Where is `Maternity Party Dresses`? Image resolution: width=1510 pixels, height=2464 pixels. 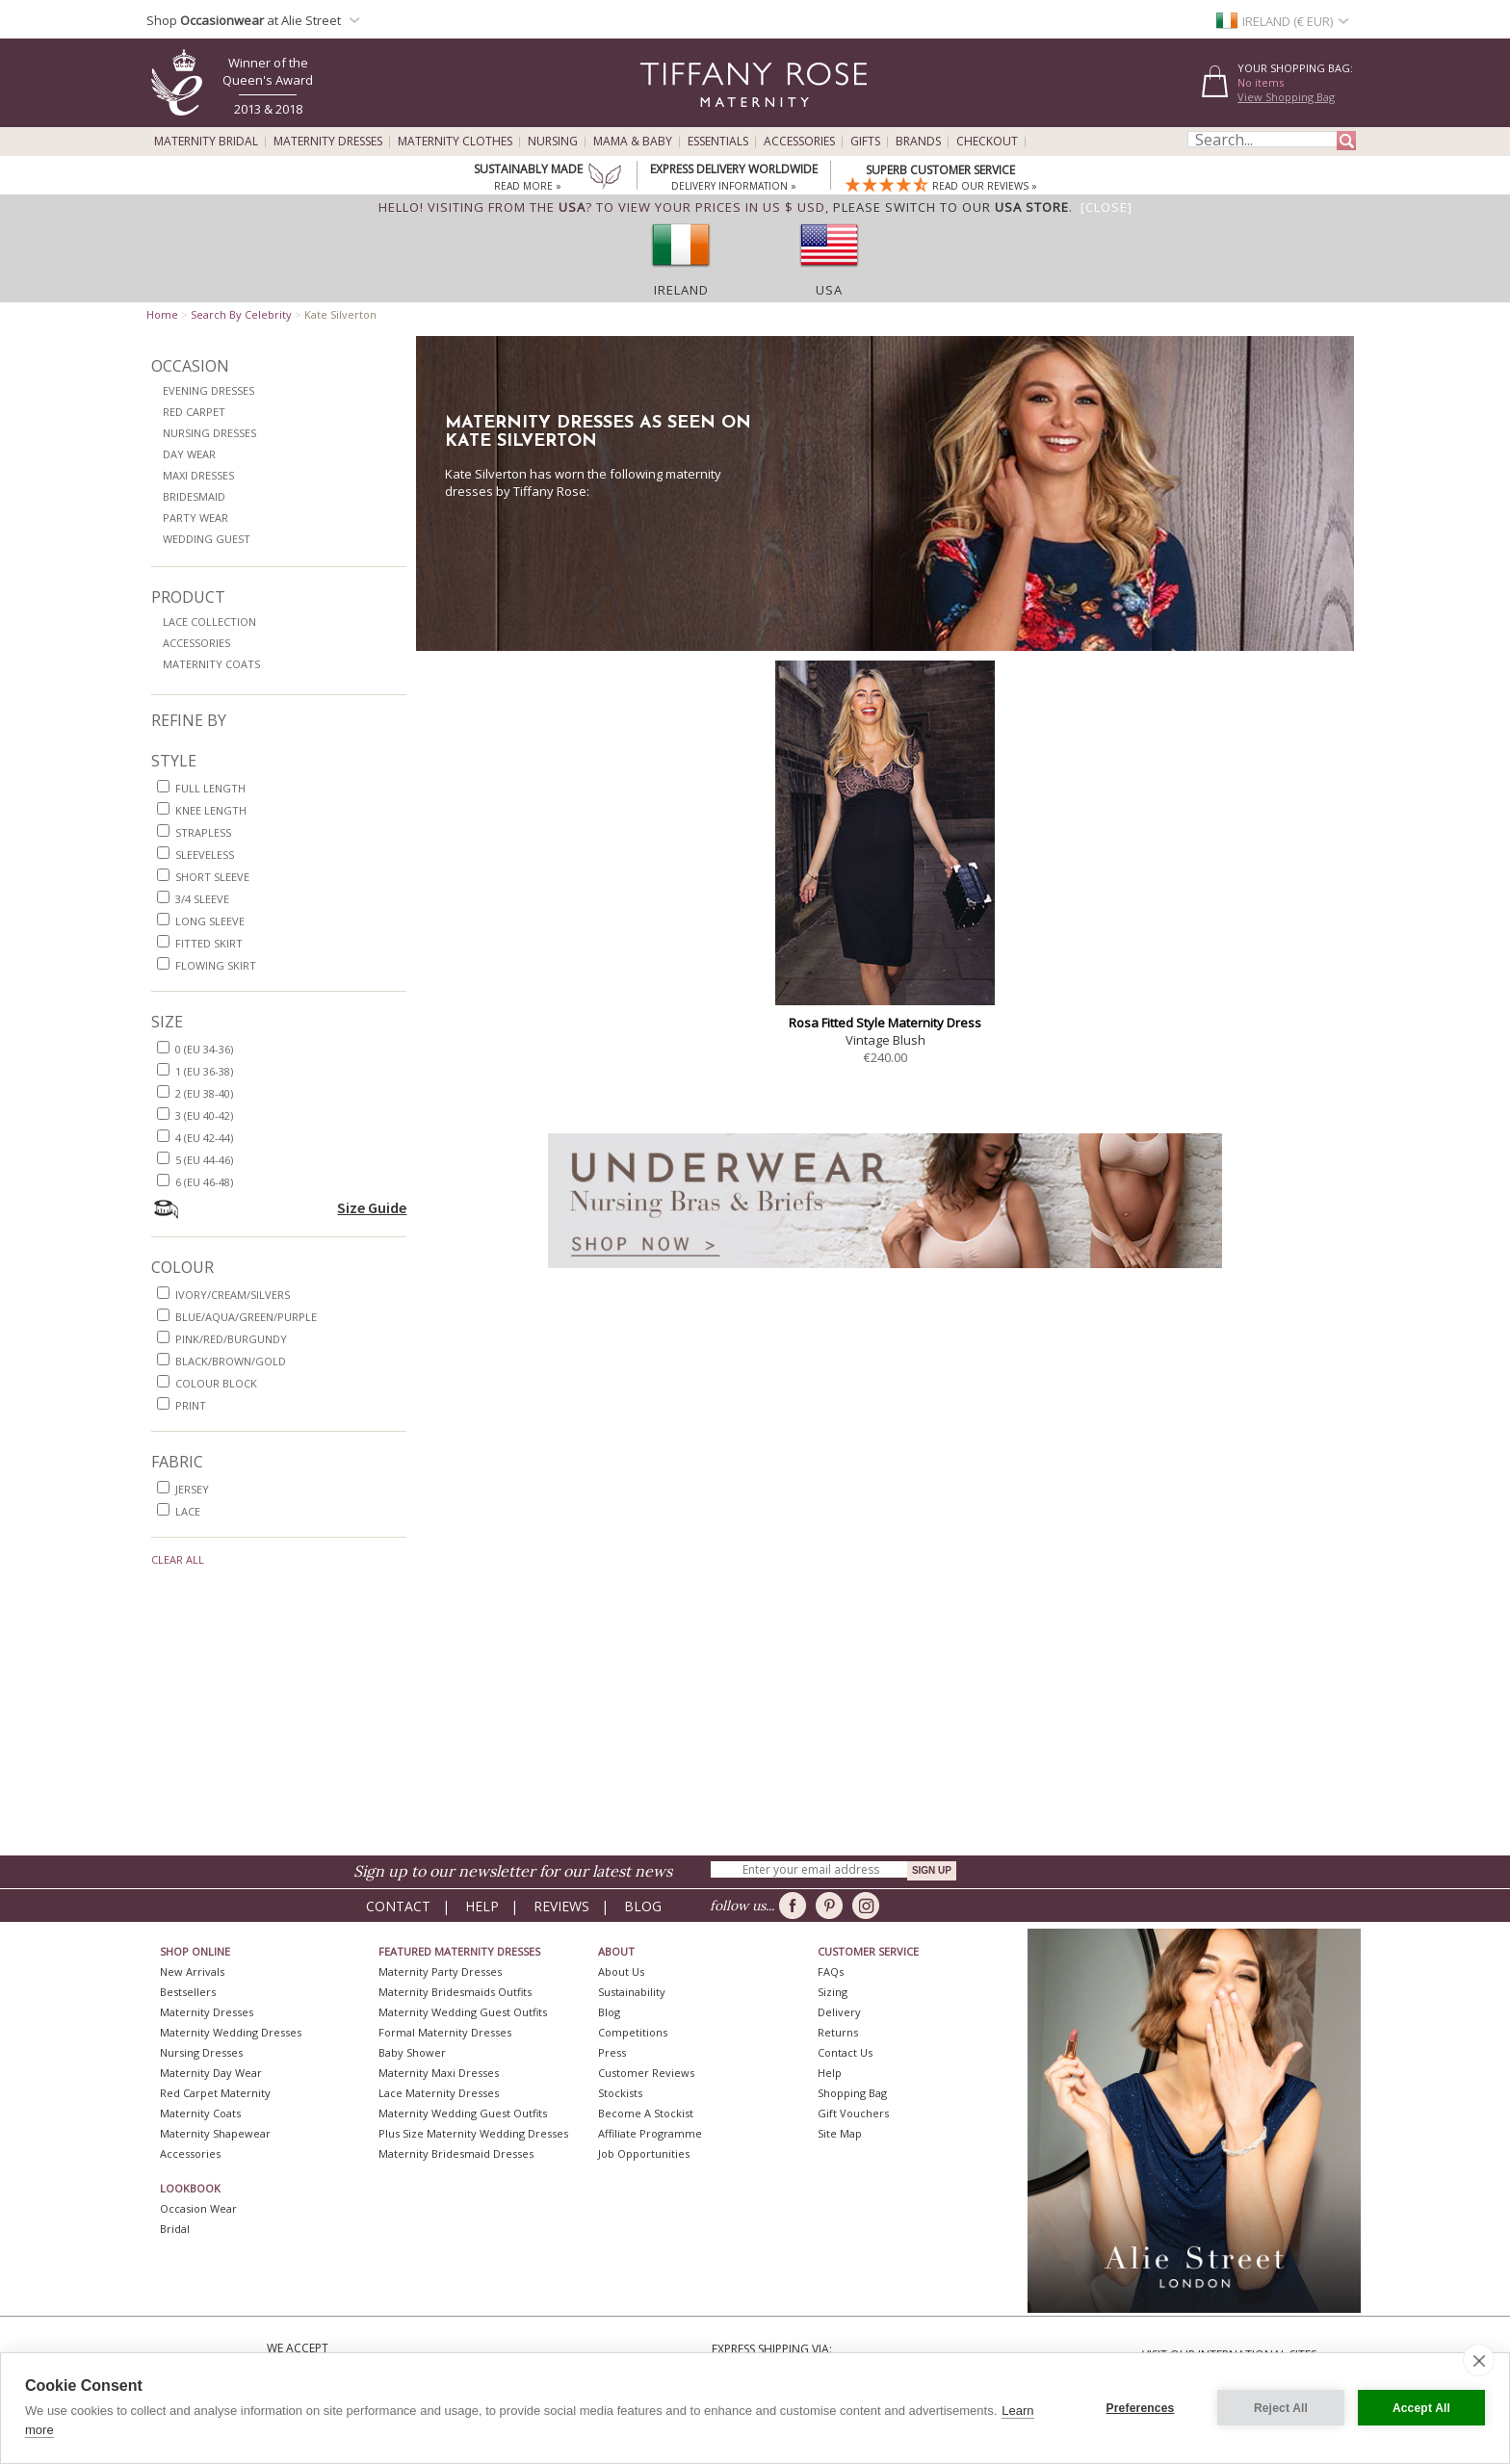
Maternity Party Dresses is located at coordinates (440, 1971).